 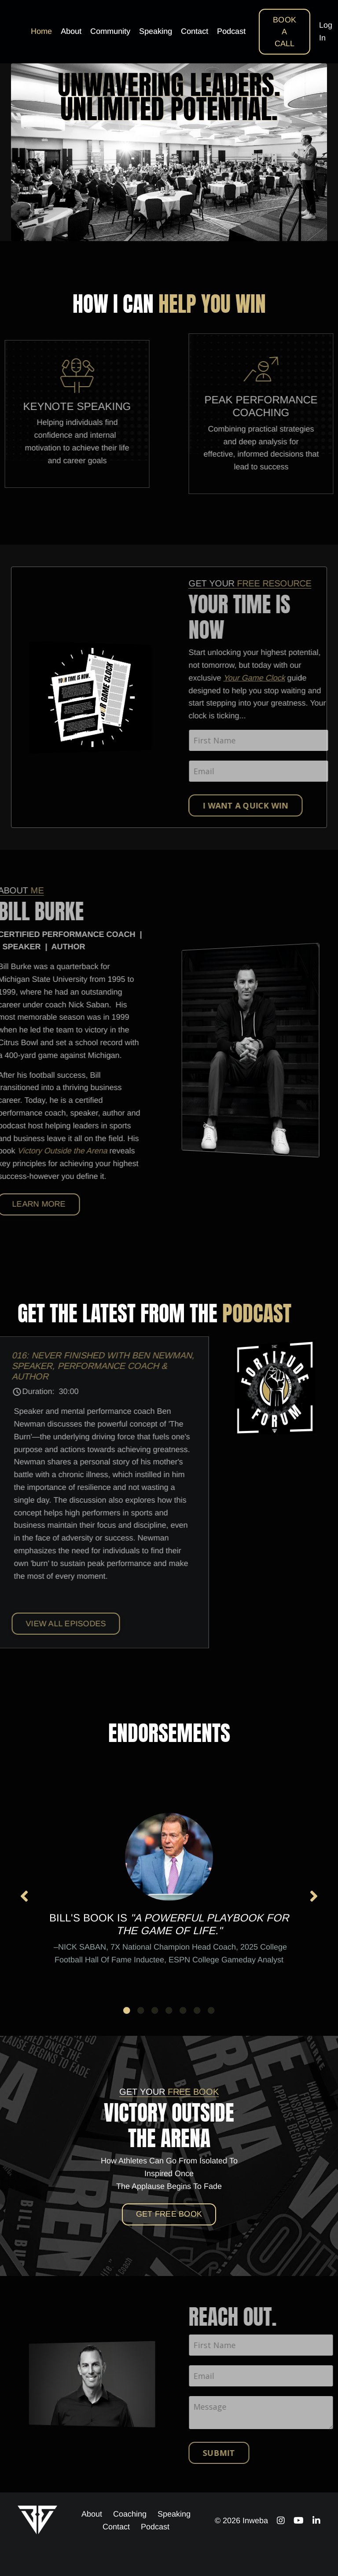 I want to click on Speaking, so click(x=155, y=31).